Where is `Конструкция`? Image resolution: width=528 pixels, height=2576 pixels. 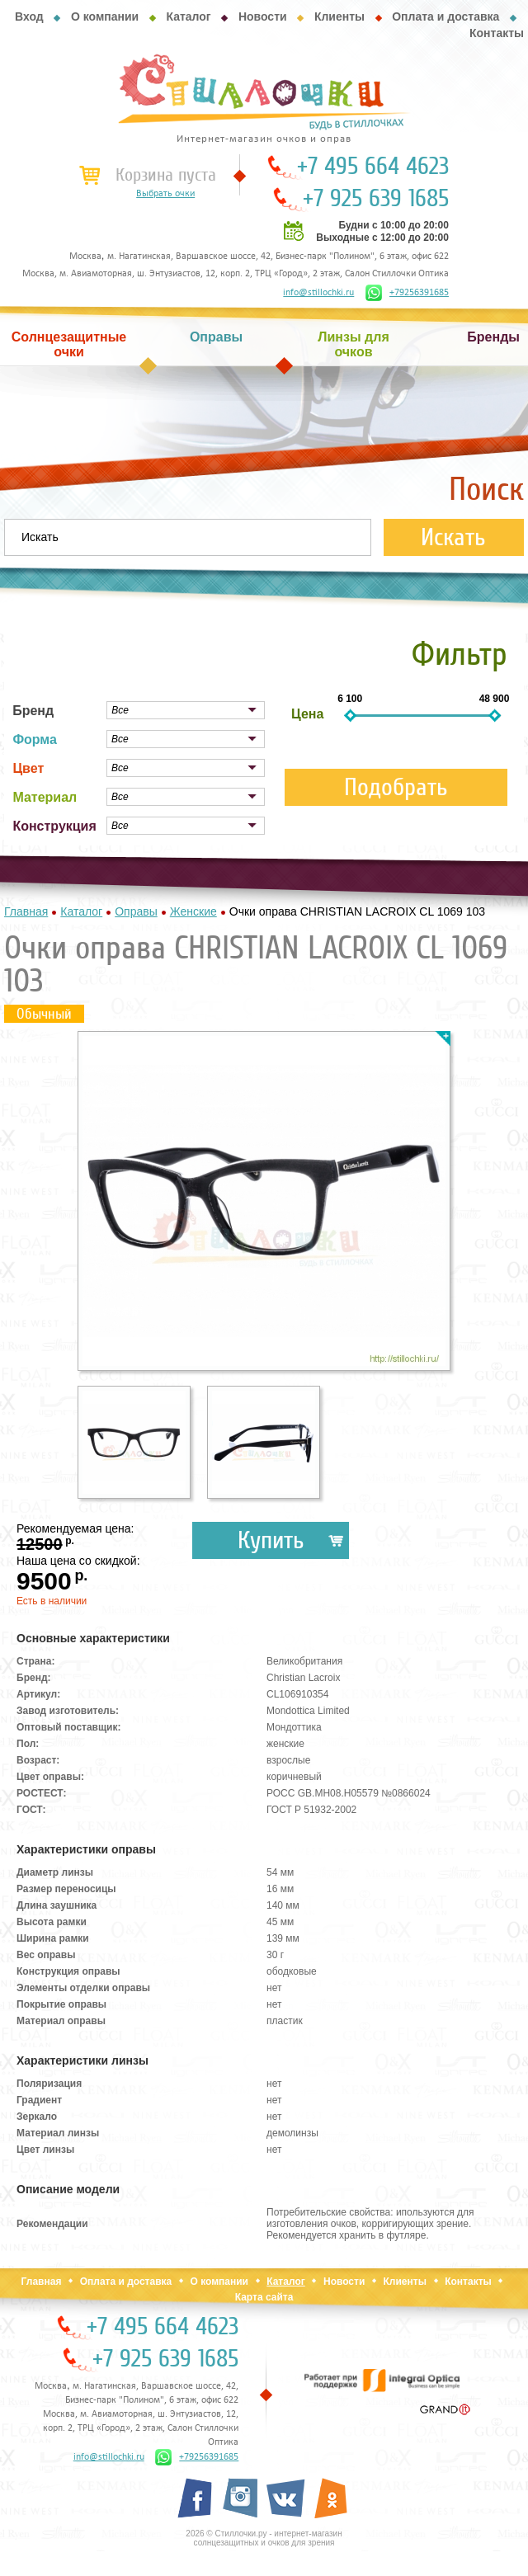
Конструкция is located at coordinates (54, 826).